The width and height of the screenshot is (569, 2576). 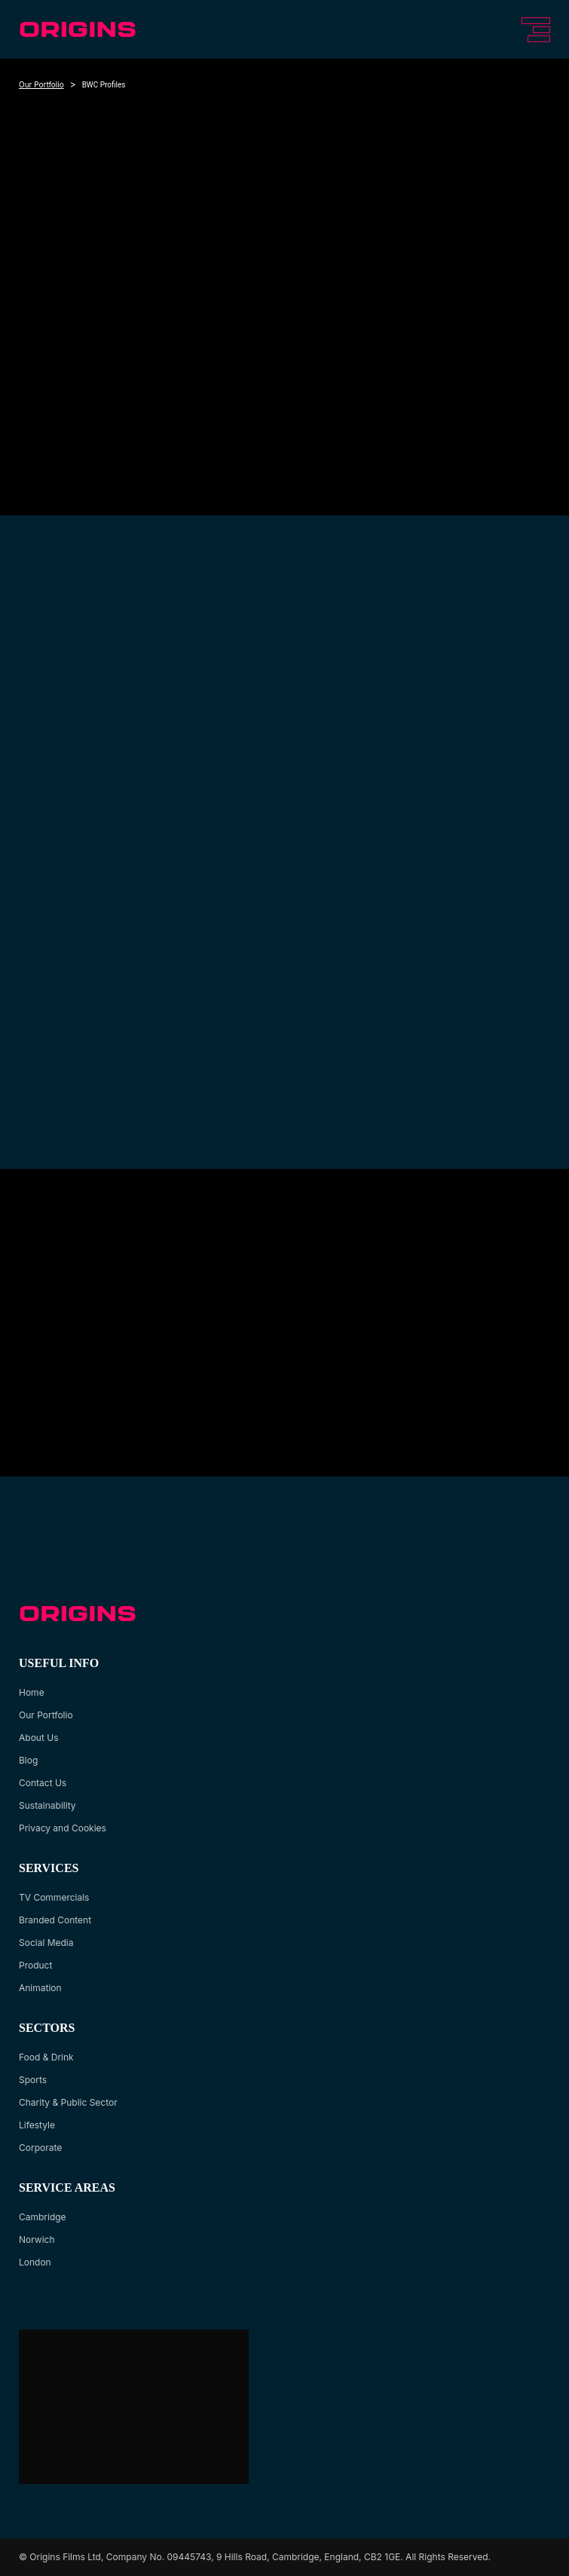 I want to click on Home, so click(x=31, y=1692).